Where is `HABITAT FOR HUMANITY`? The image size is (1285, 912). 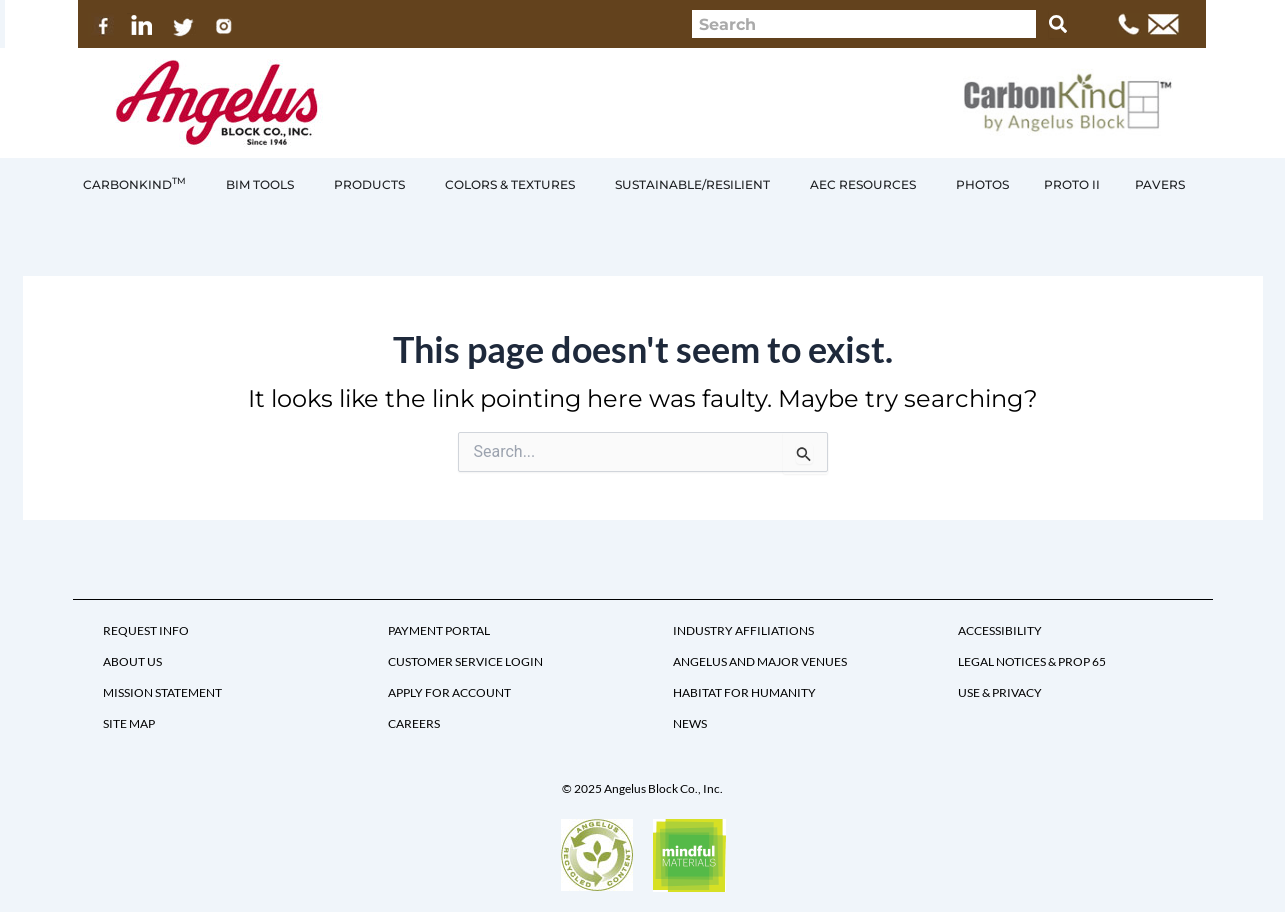
HABITAT FOR HUMANITY is located at coordinates (744, 692).